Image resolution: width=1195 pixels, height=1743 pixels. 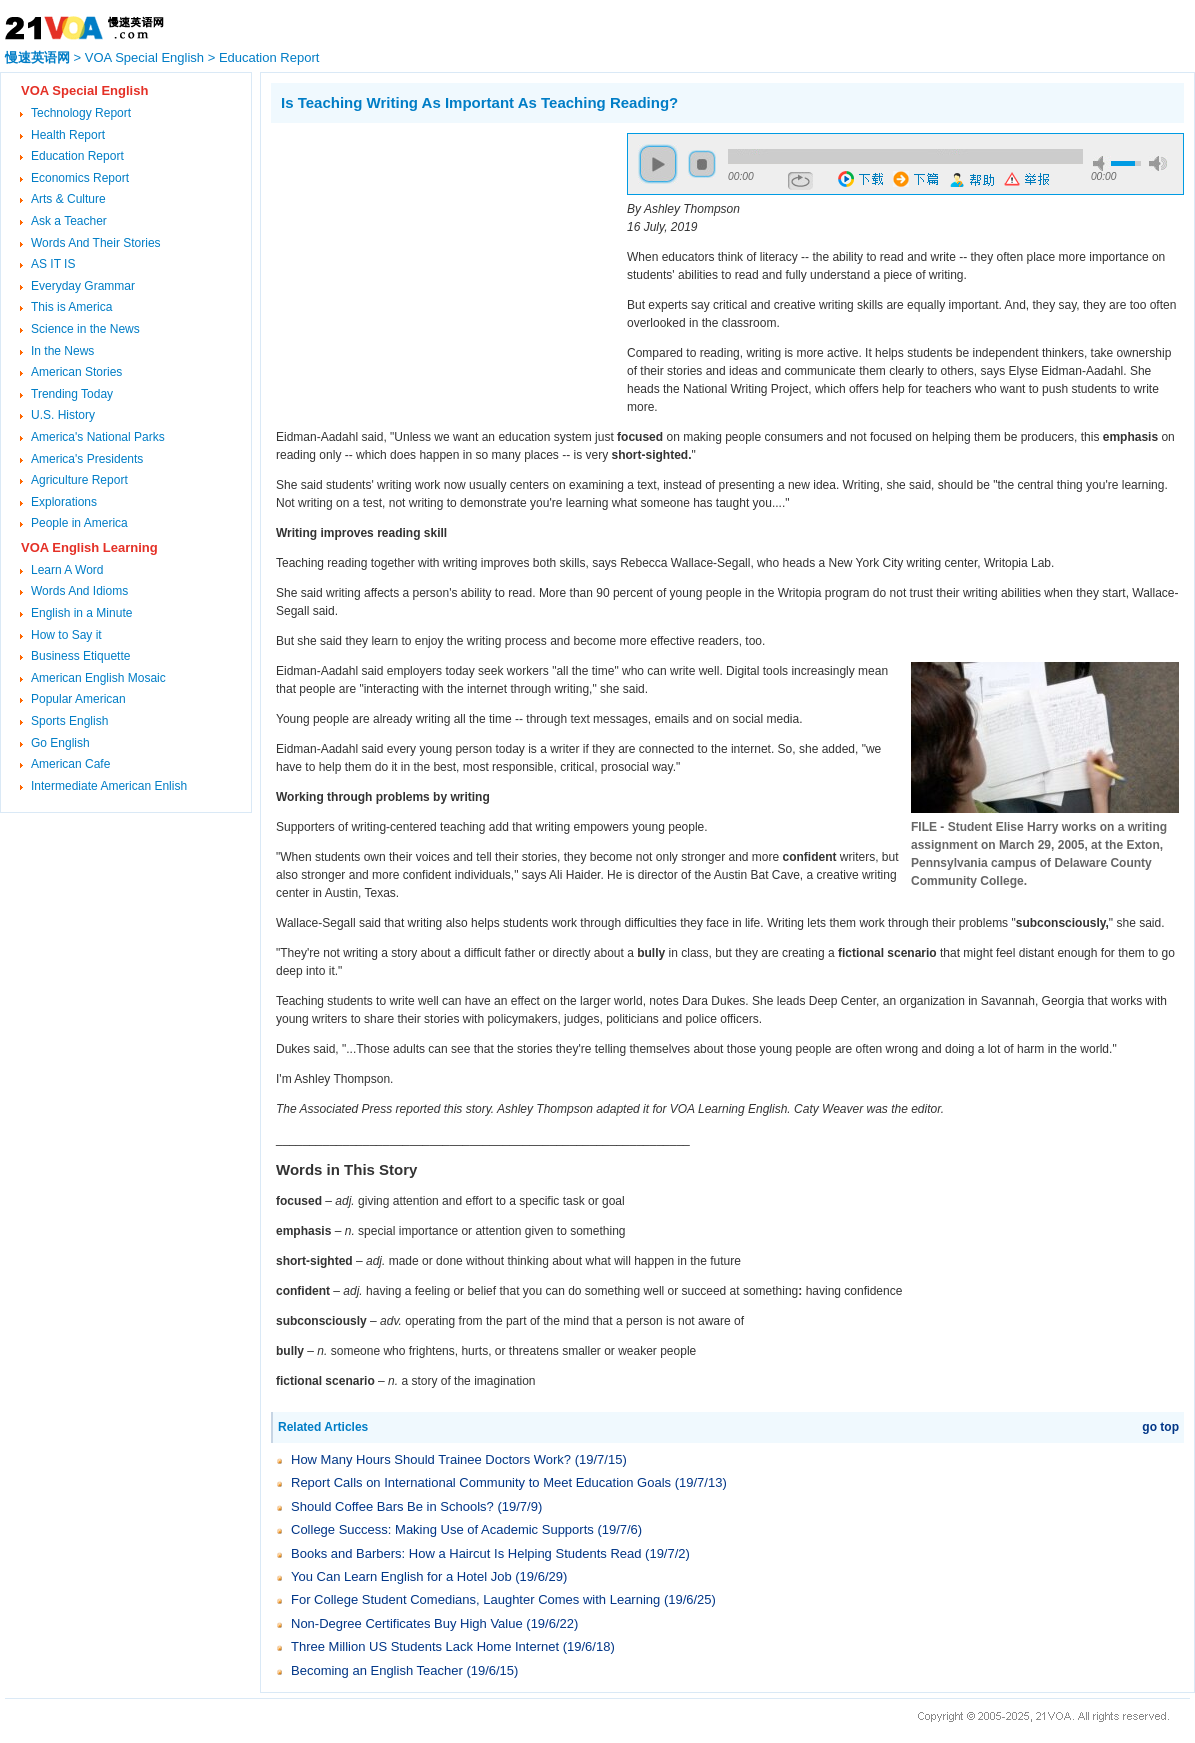 I want to click on Report Calls on International Community to Meet Education Goals, so click(x=481, y=1482).